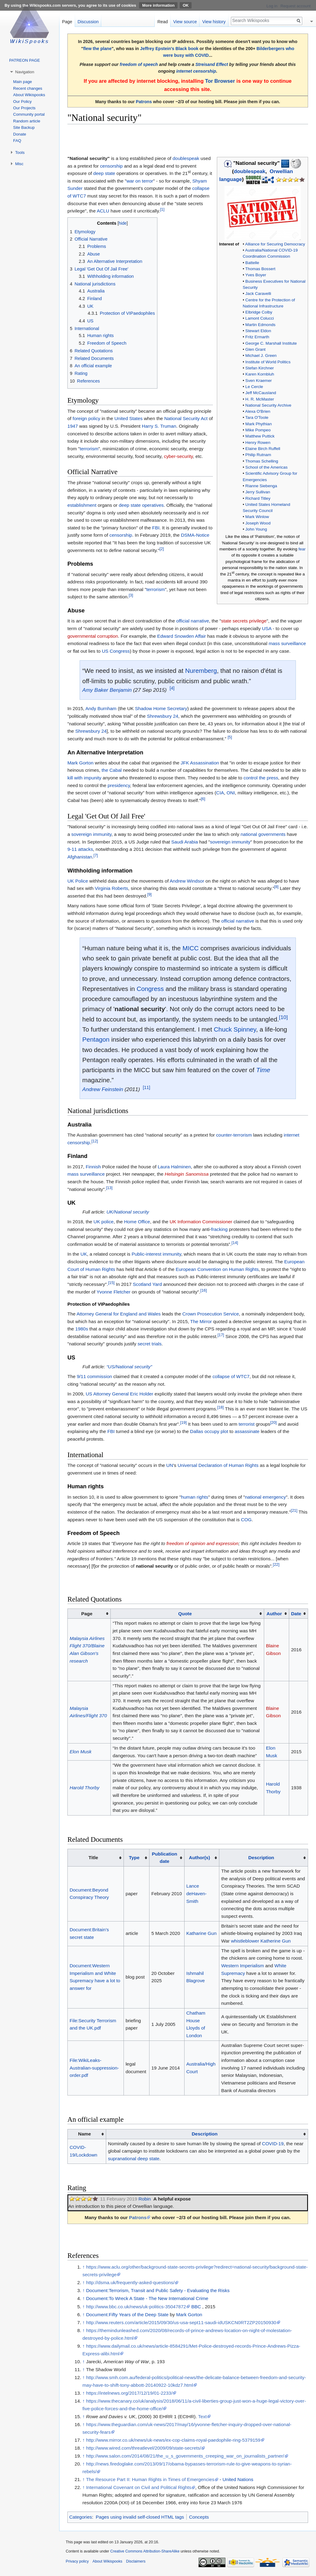  I want to click on state secrets privilege, so click(244, 620).